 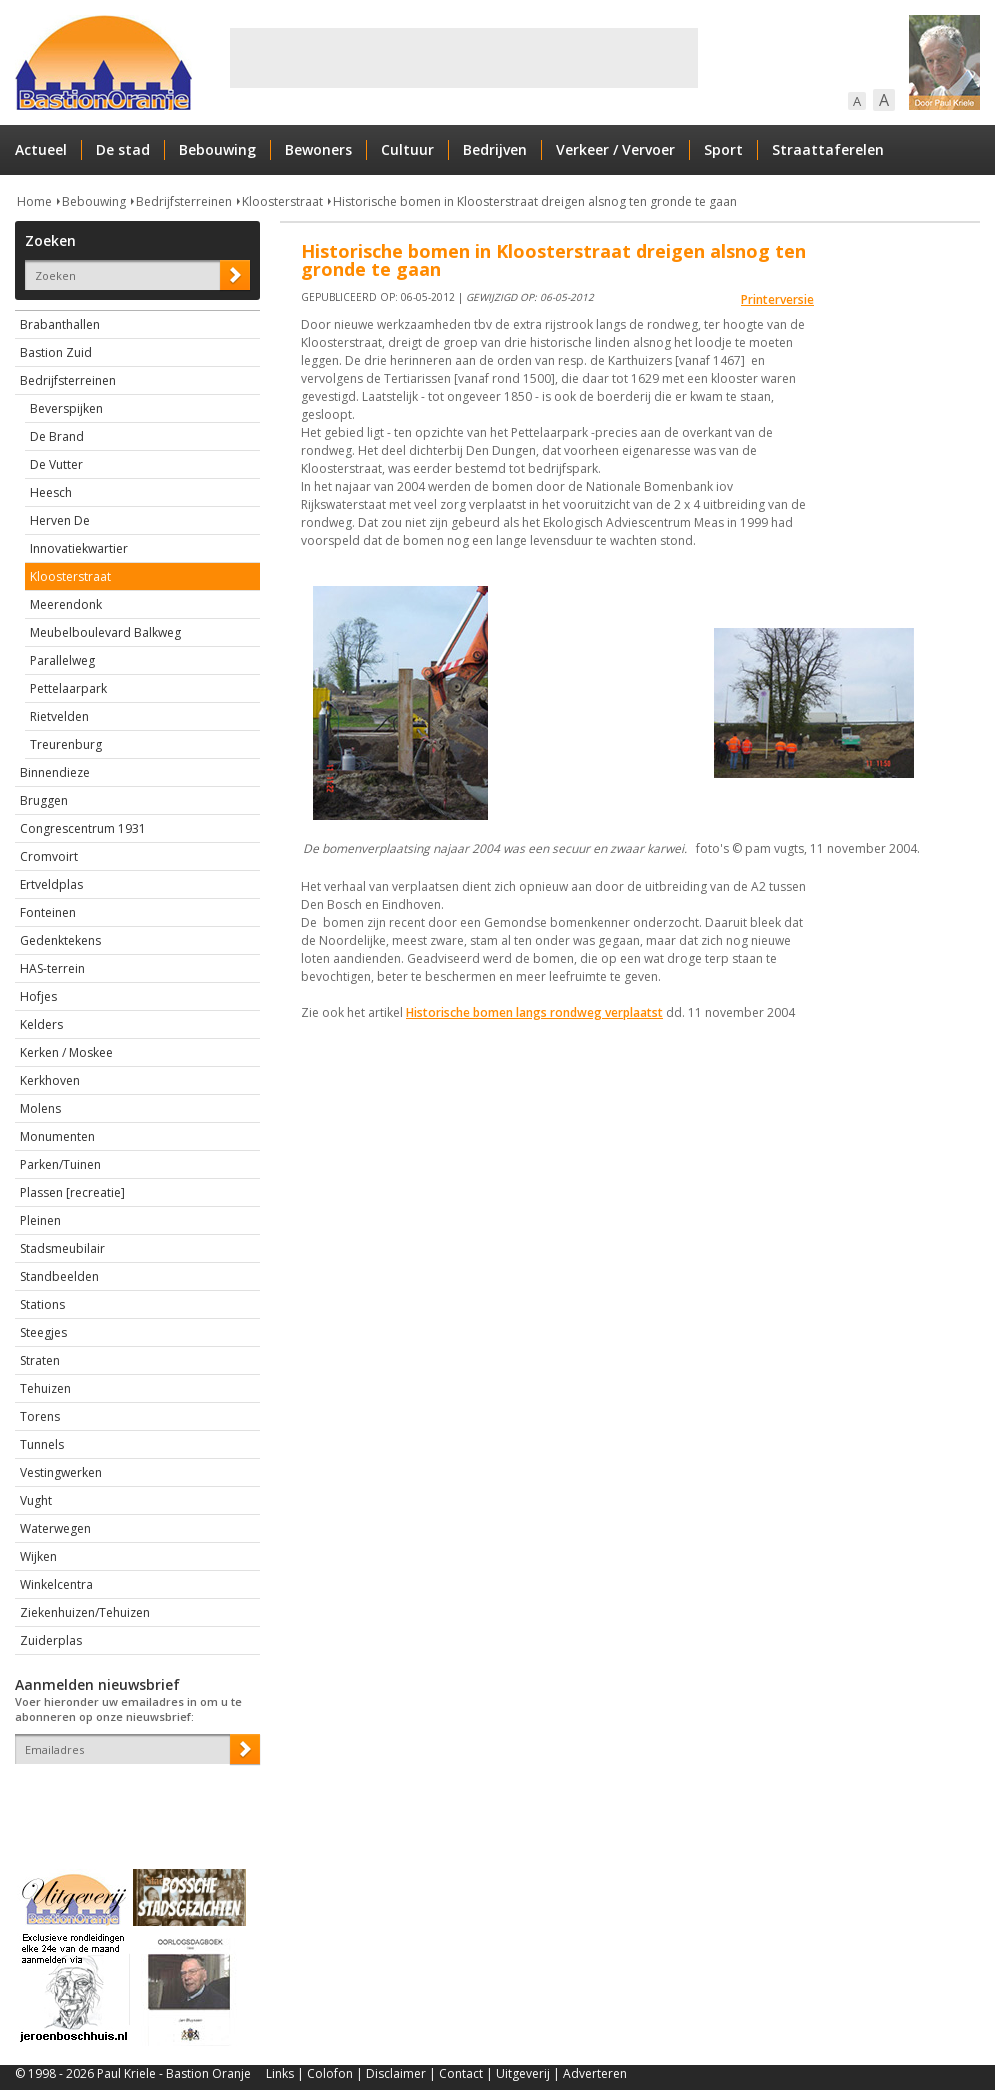 What do you see at coordinates (56, 1584) in the screenshot?
I see `Winkelcentra` at bounding box center [56, 1584].